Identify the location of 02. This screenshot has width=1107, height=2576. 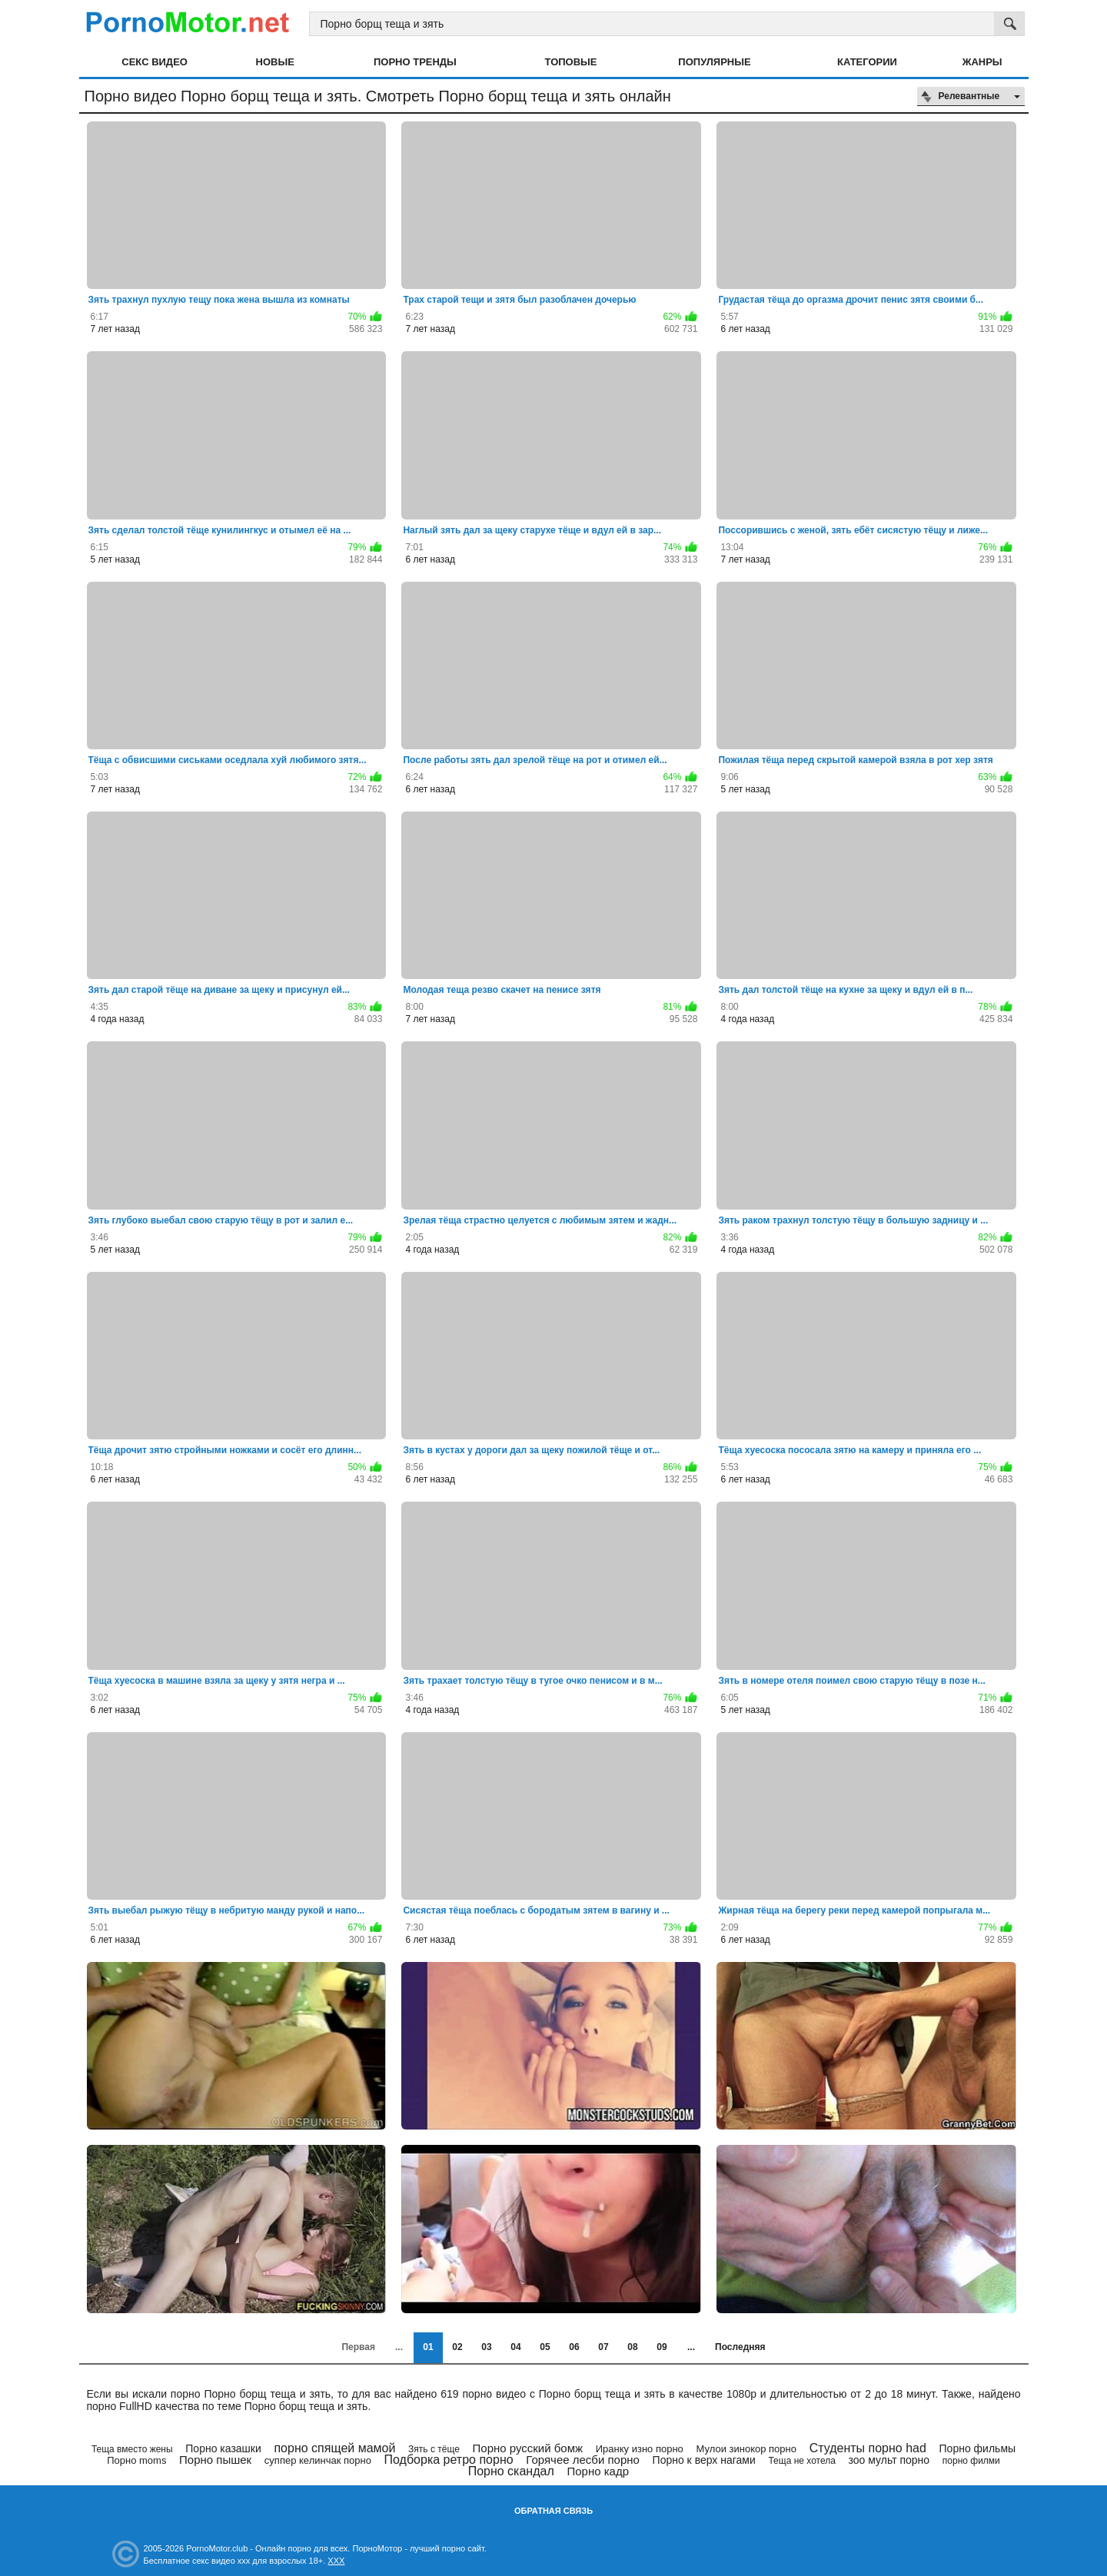
(457, 2347).